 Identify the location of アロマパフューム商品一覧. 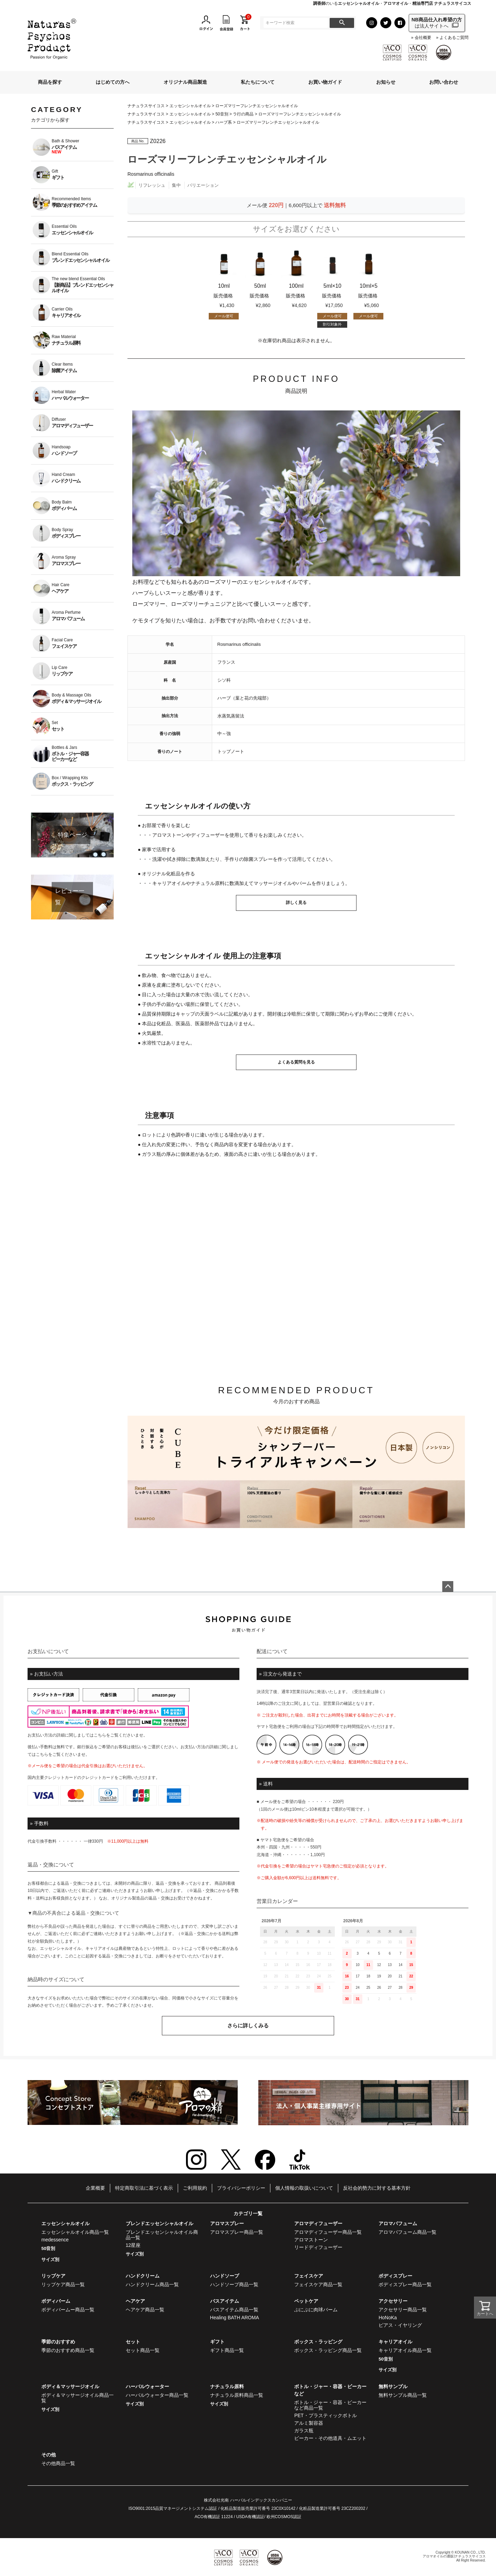
(407, 2232).